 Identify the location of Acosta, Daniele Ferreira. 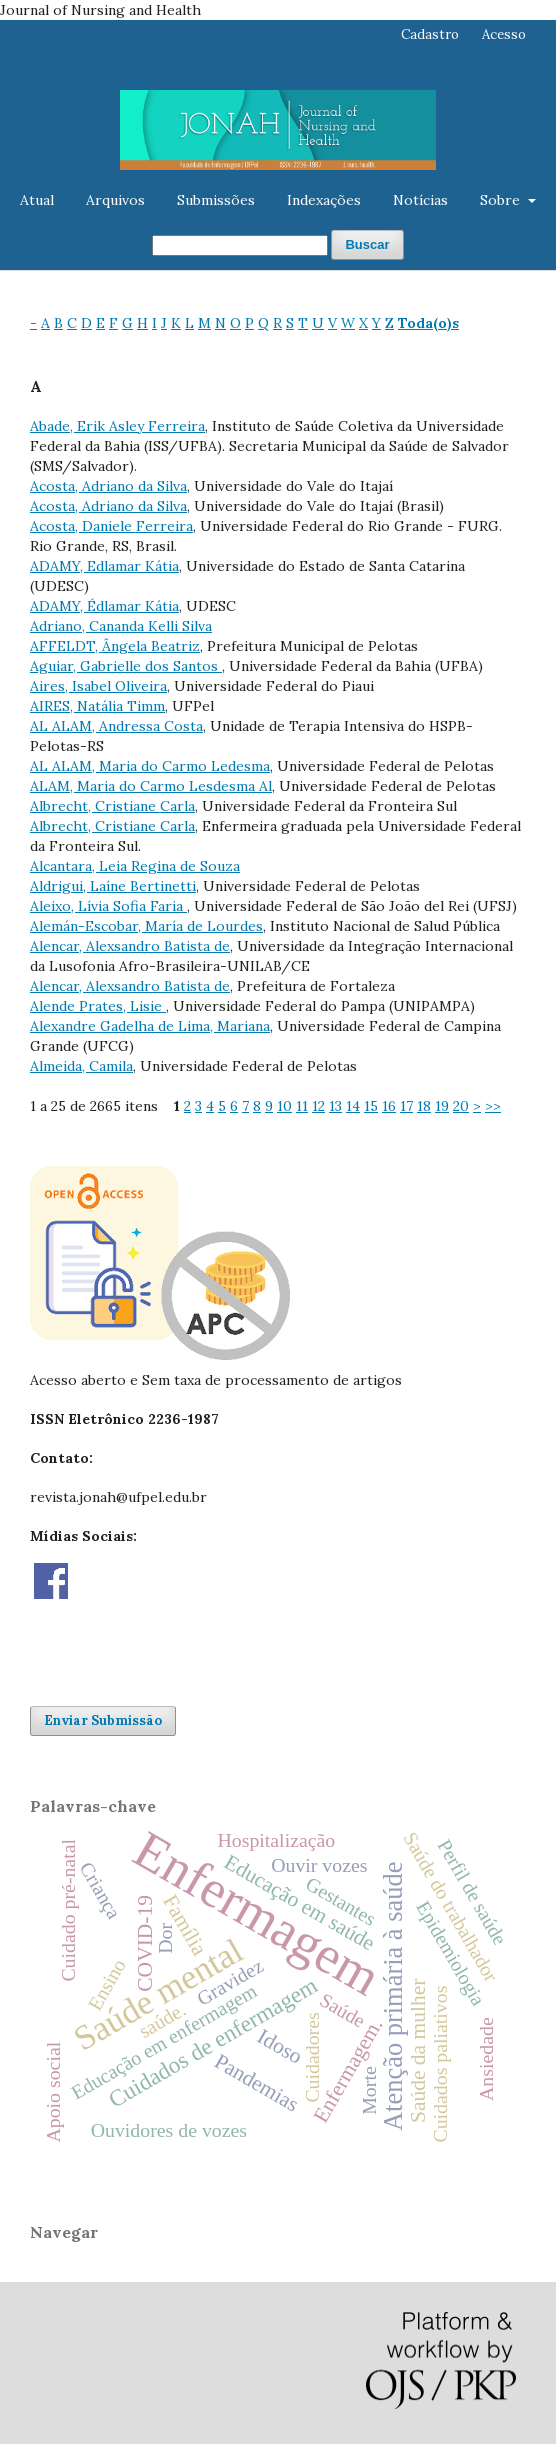
(111, 526).